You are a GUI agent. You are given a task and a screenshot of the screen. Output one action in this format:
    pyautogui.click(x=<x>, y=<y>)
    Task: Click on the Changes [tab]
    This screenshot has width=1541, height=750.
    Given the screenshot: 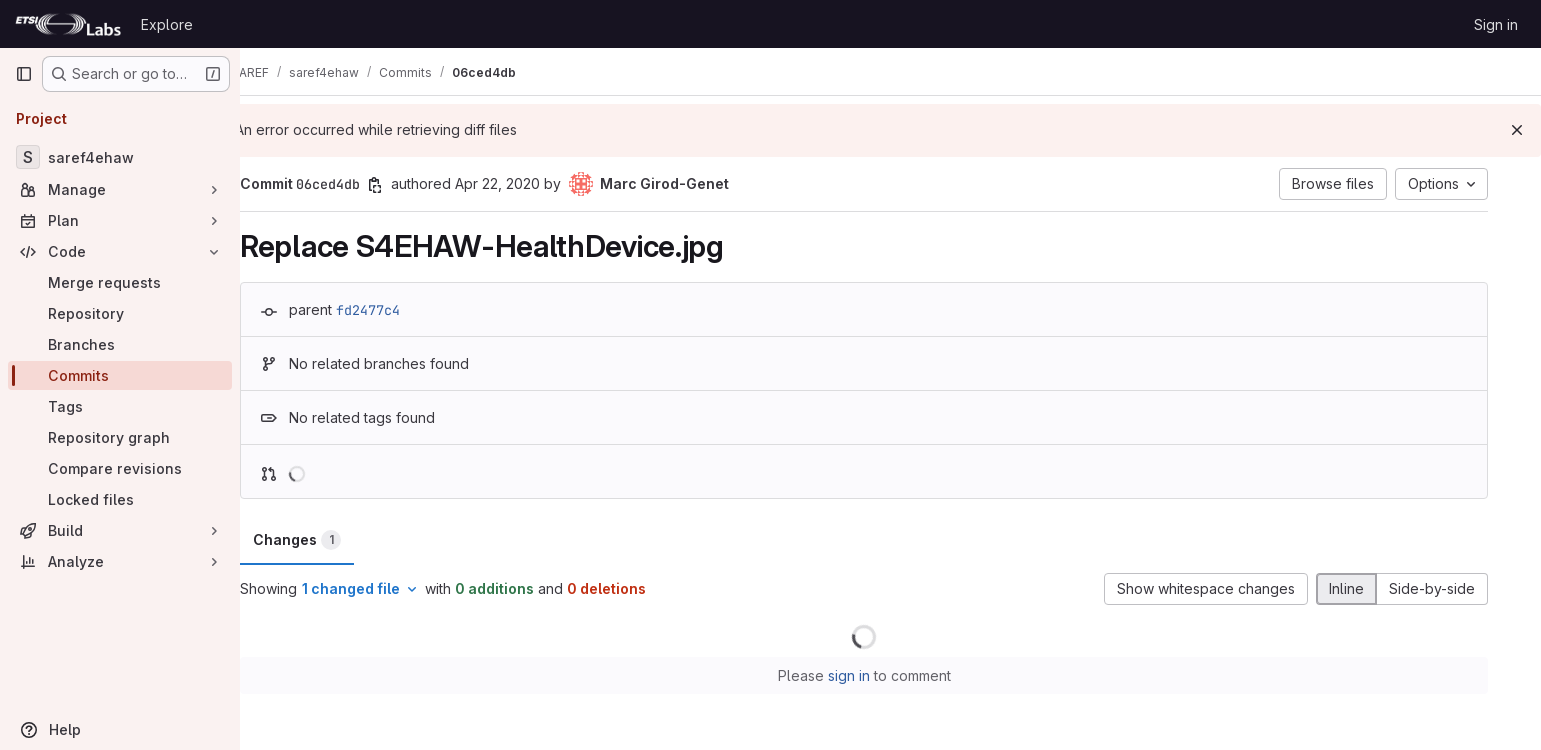 What is the action you would take?
    pyautogui.click(x=324, y=540)
    